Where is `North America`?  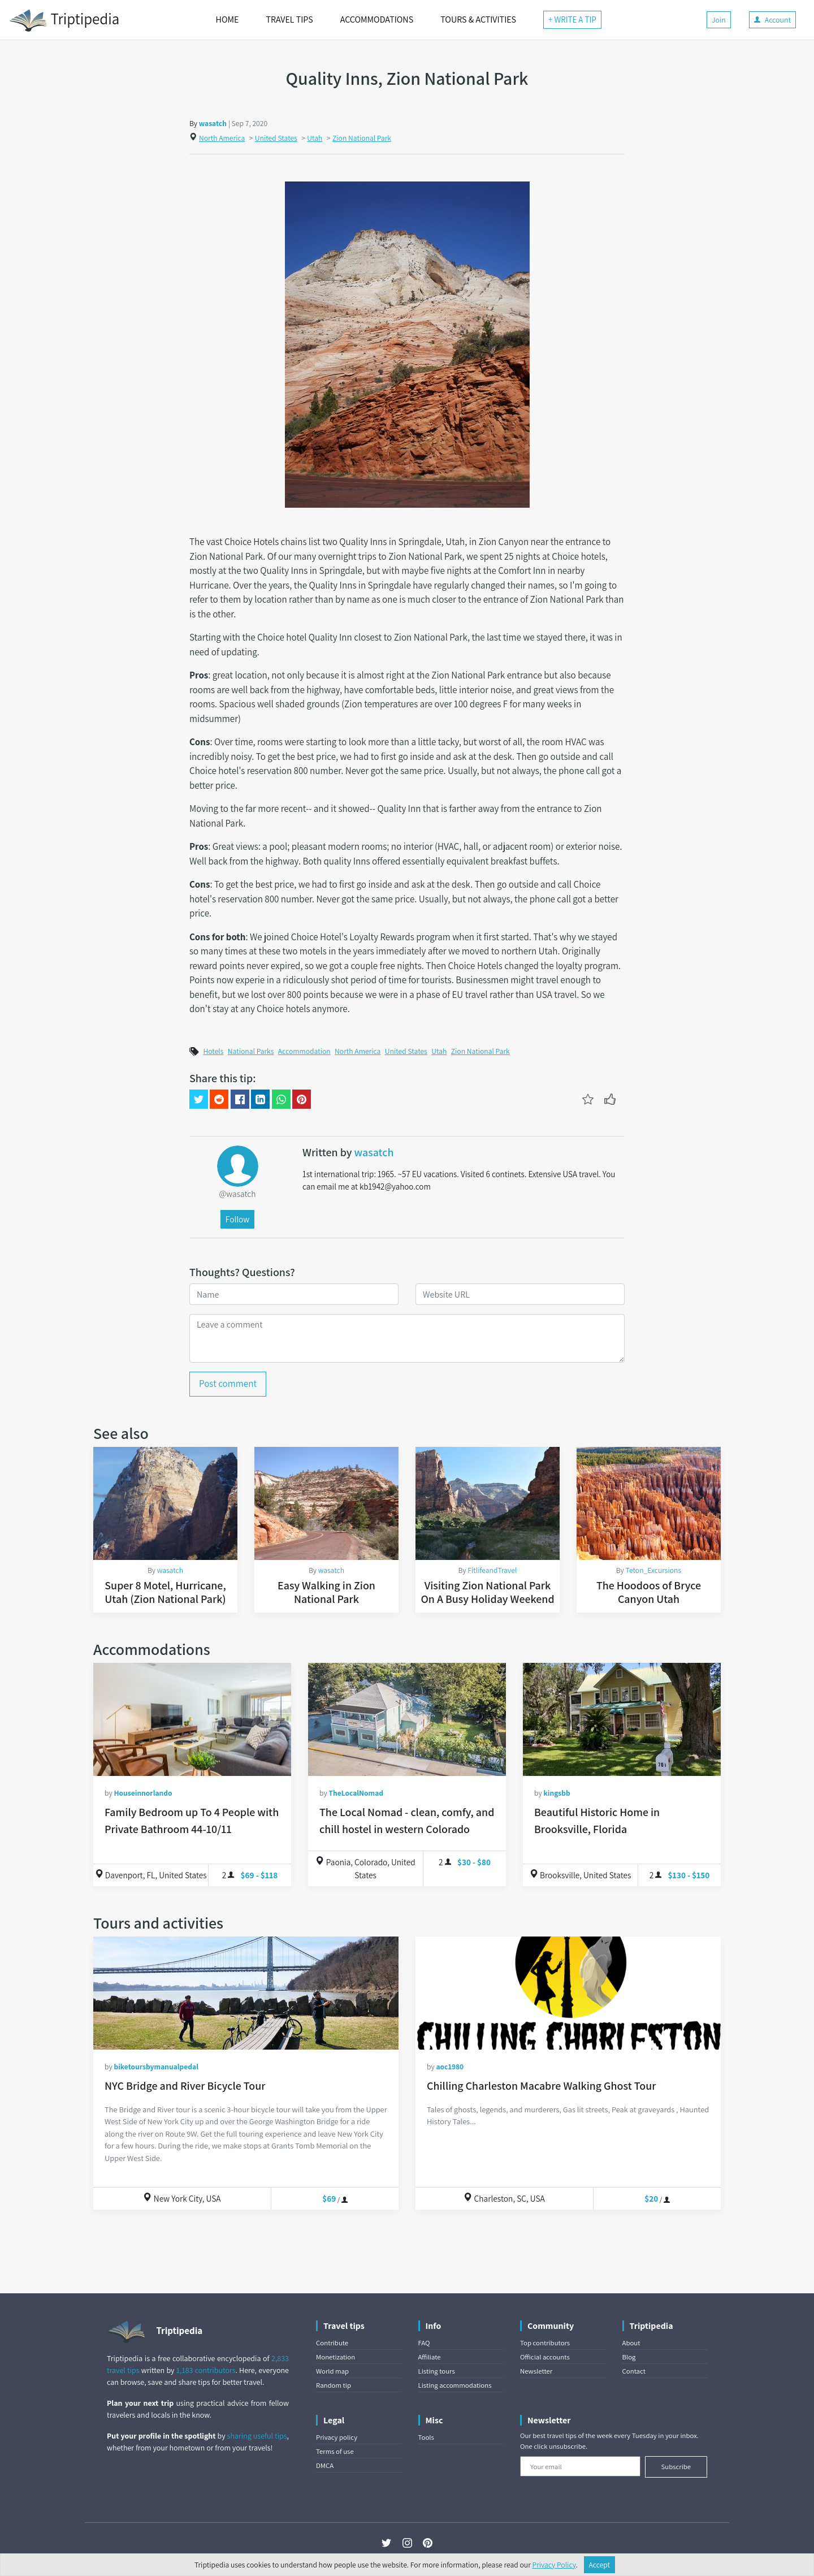 North America is located at coordinates (222, 138).